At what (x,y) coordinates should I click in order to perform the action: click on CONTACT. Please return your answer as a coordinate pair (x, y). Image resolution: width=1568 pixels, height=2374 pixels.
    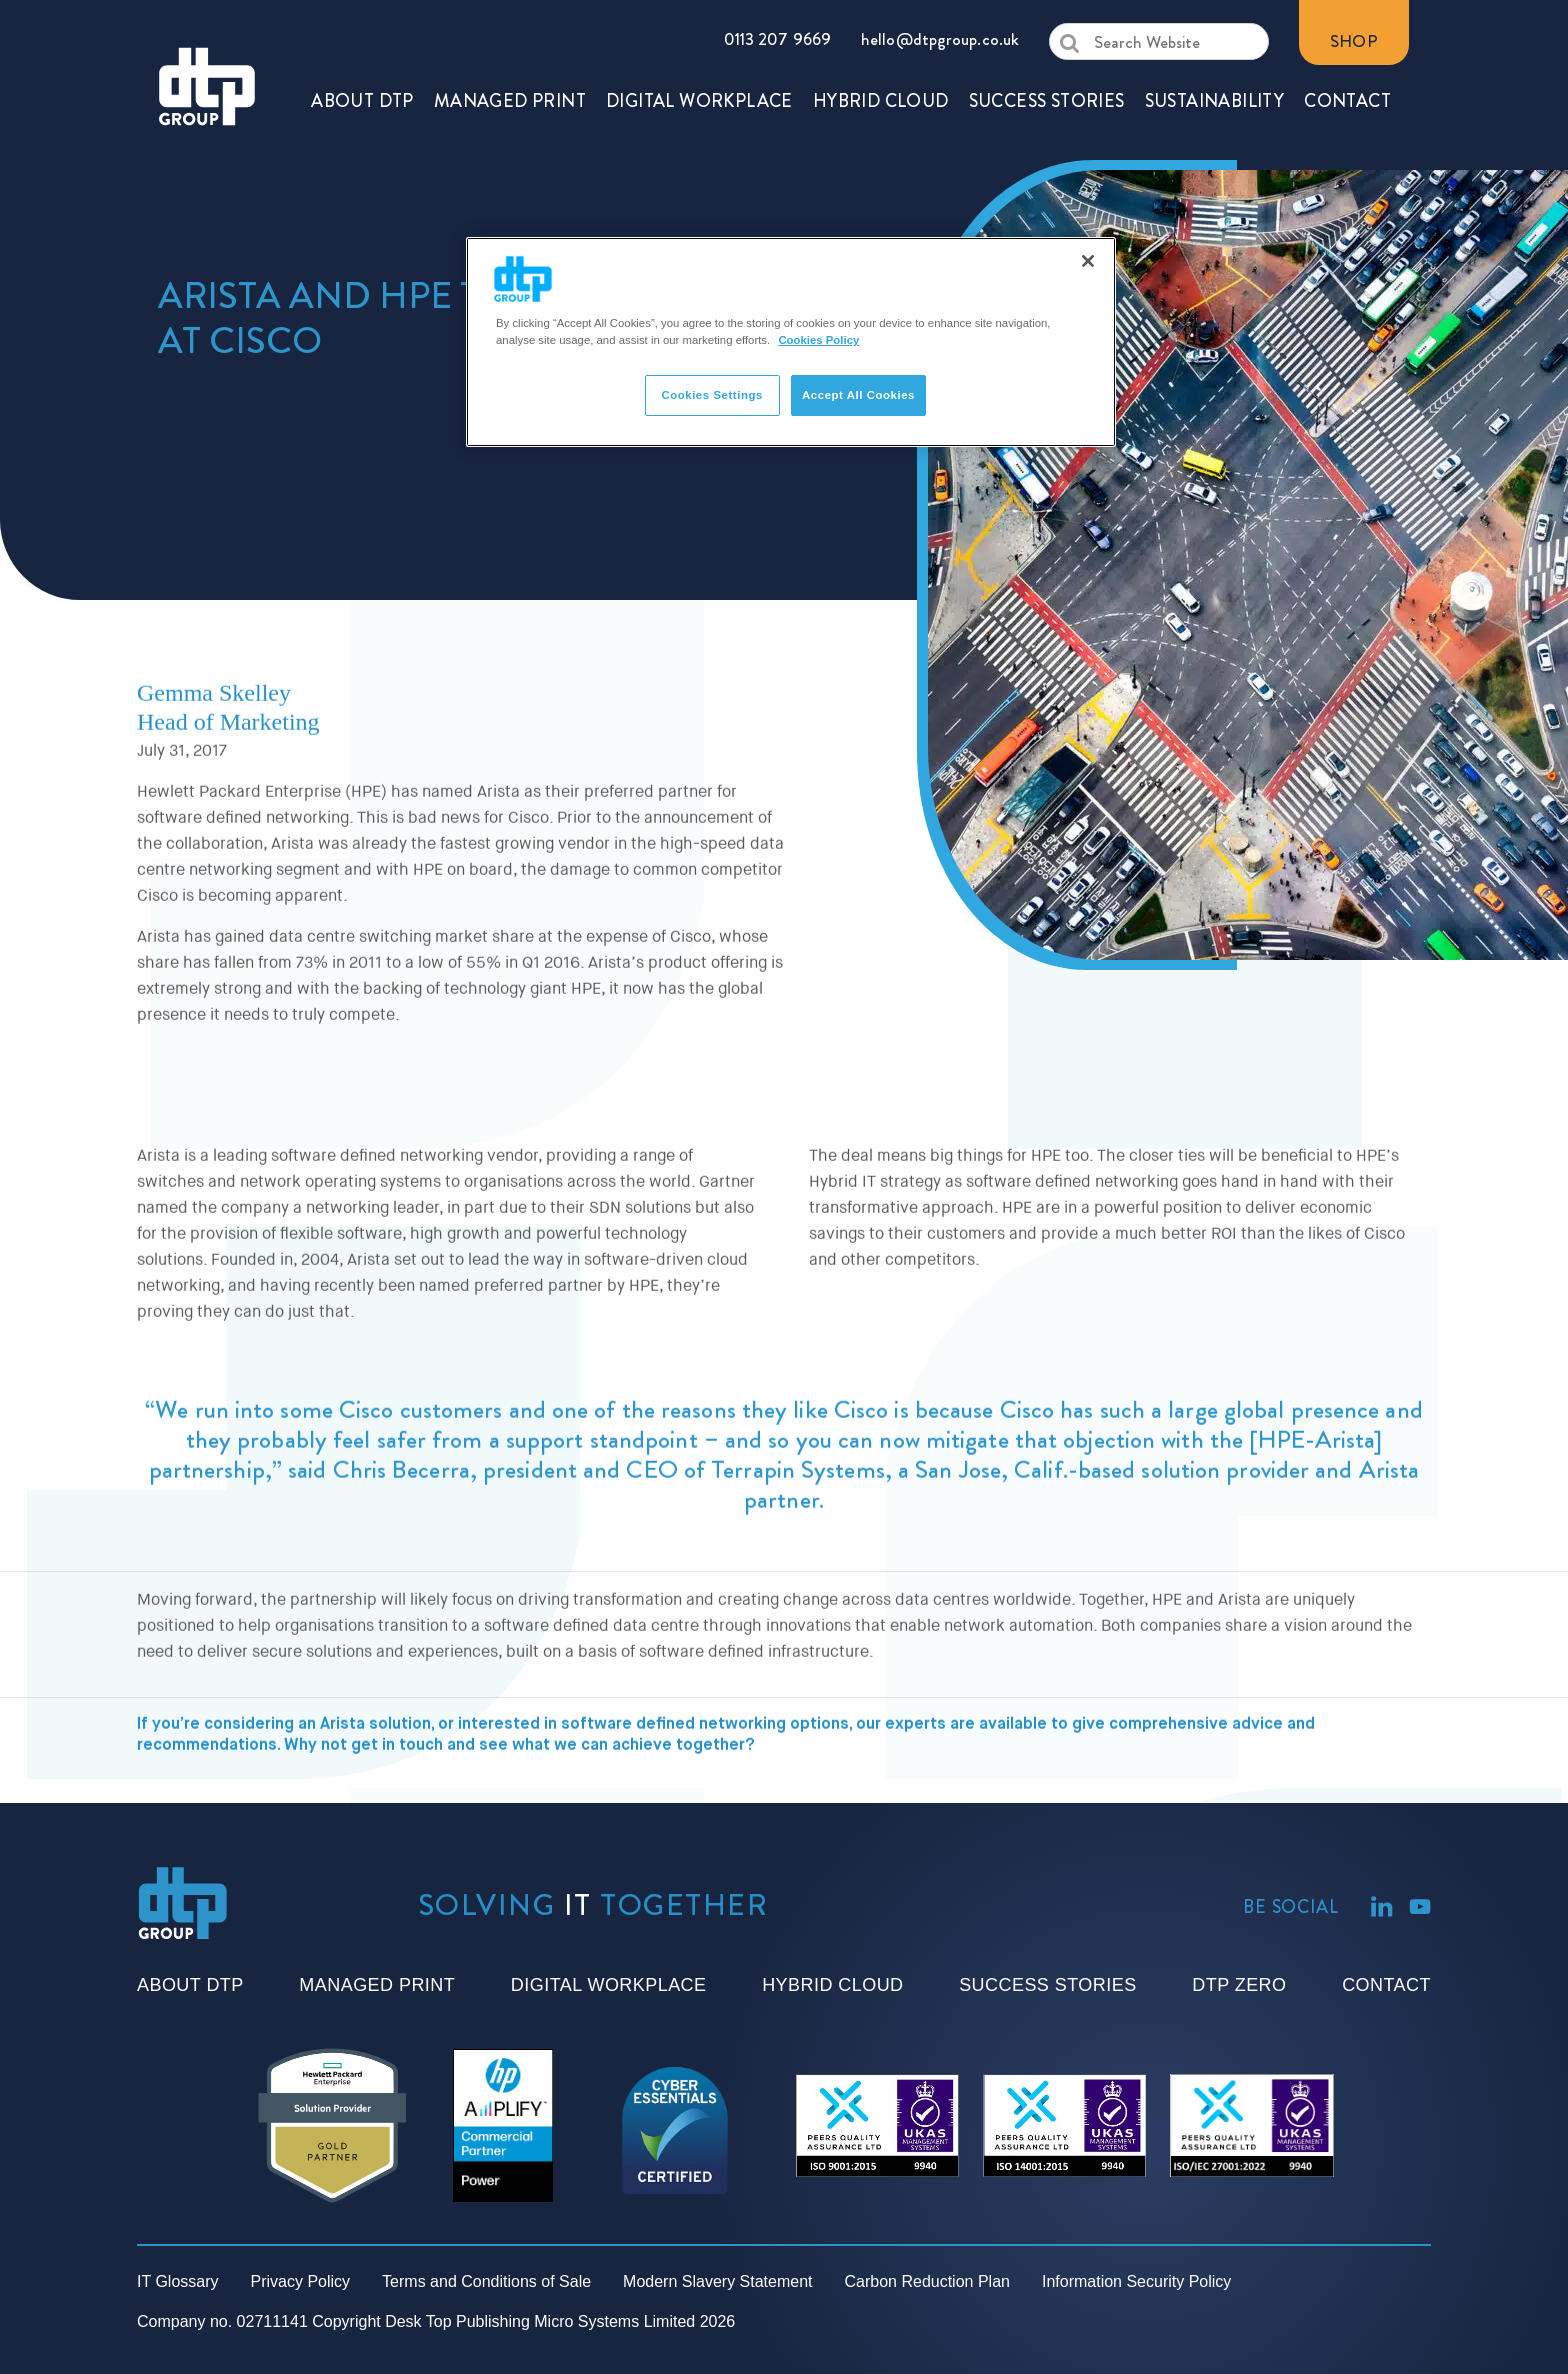
    Looking at the image, I should click on (1347, 45).